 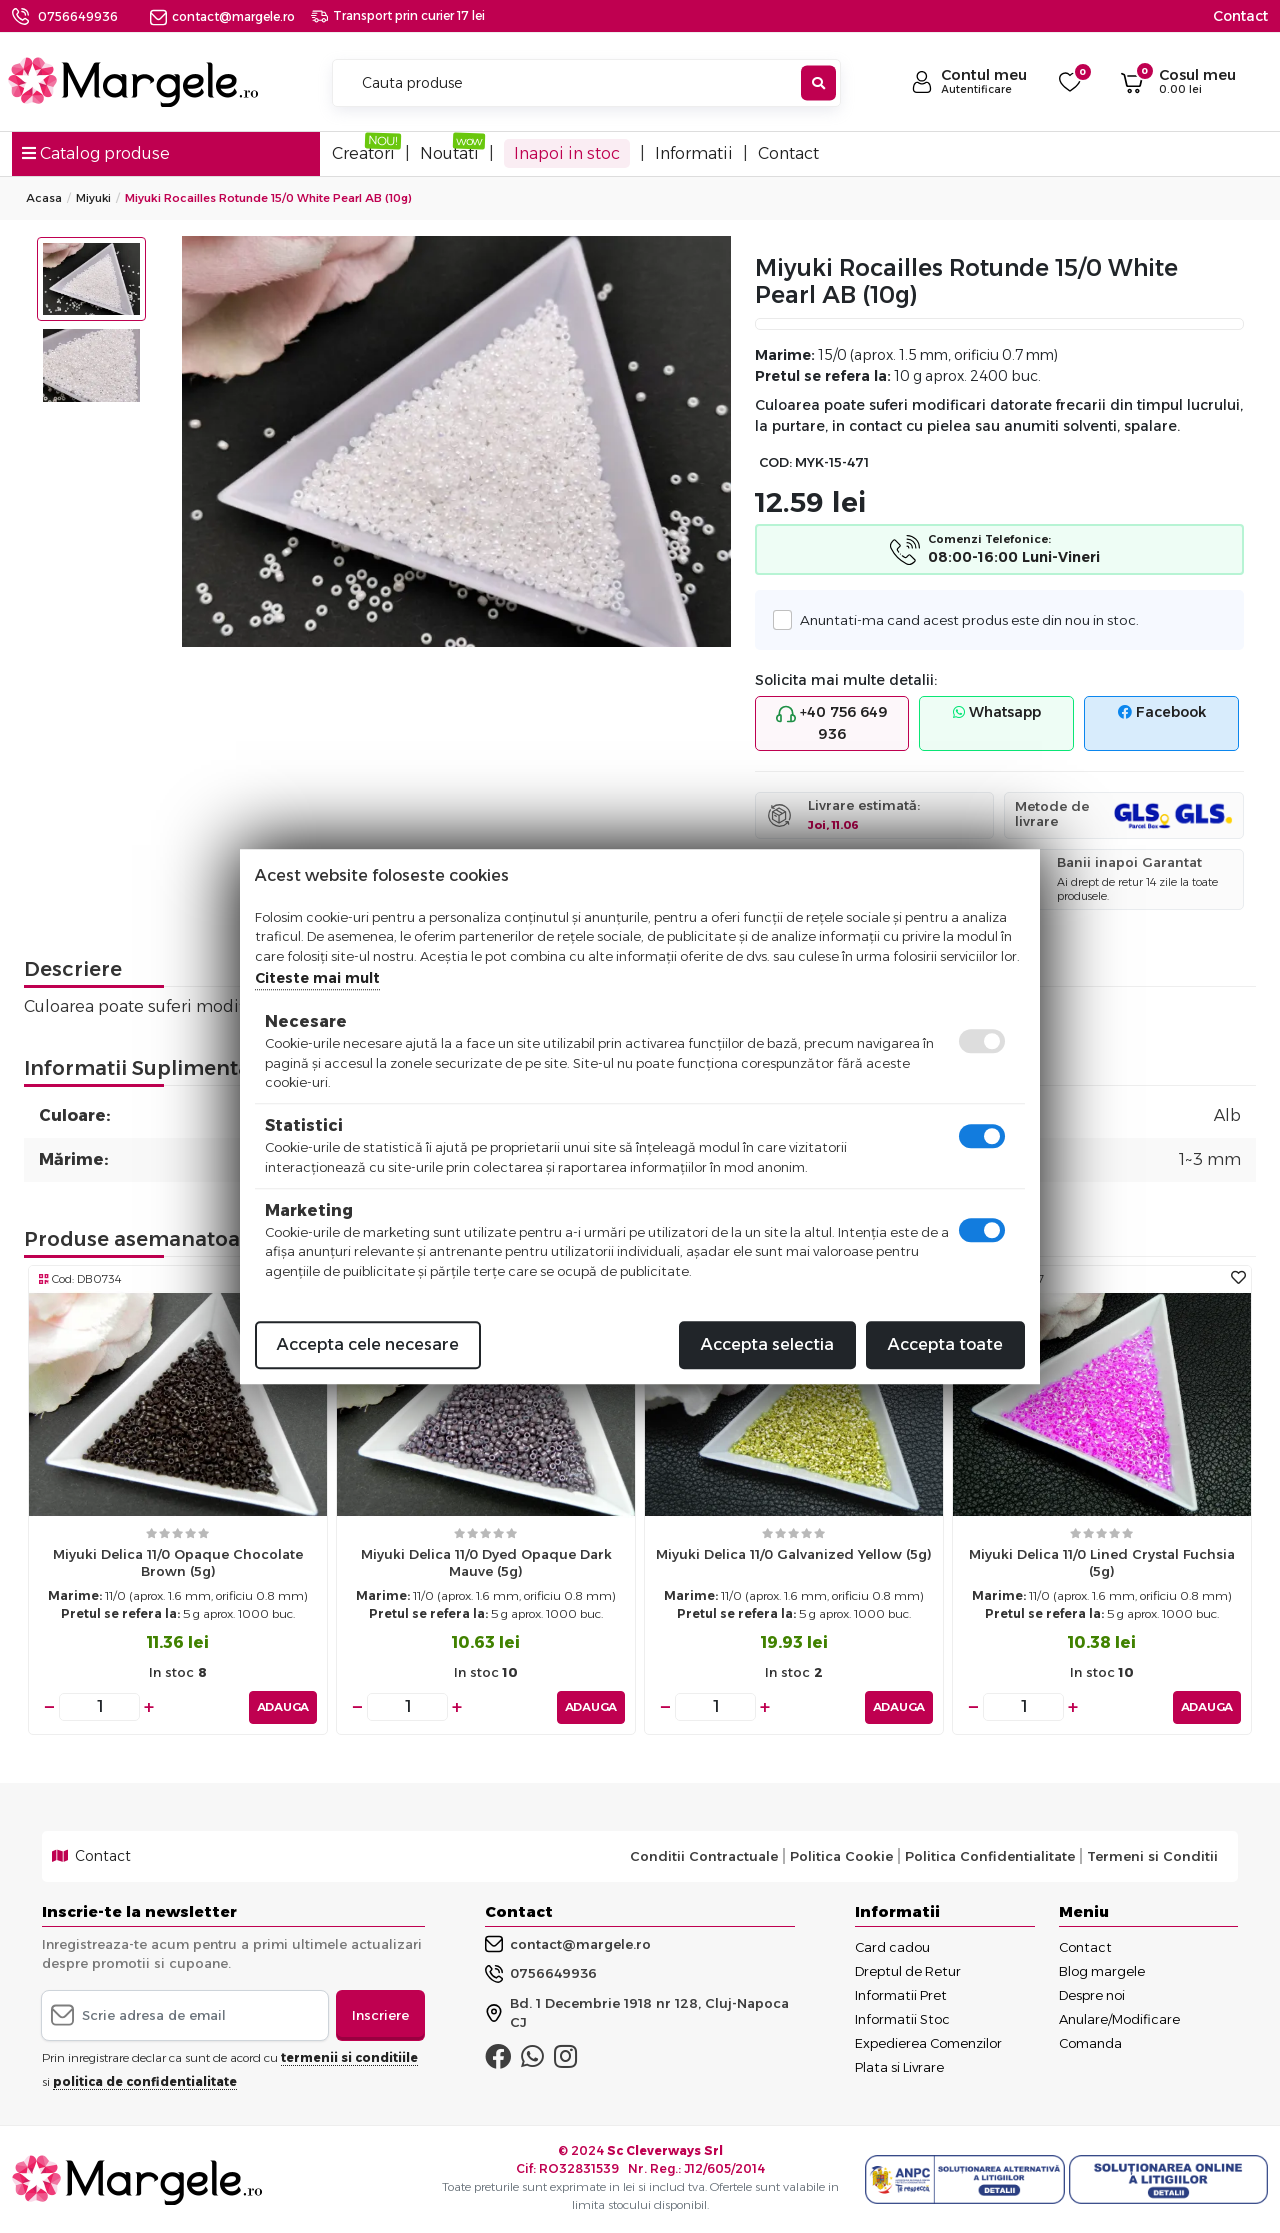 What do you see at coordinates (899, 2066) in the screenshot?
I see `Plata si Livrare` at bounding box center [899, 2066].